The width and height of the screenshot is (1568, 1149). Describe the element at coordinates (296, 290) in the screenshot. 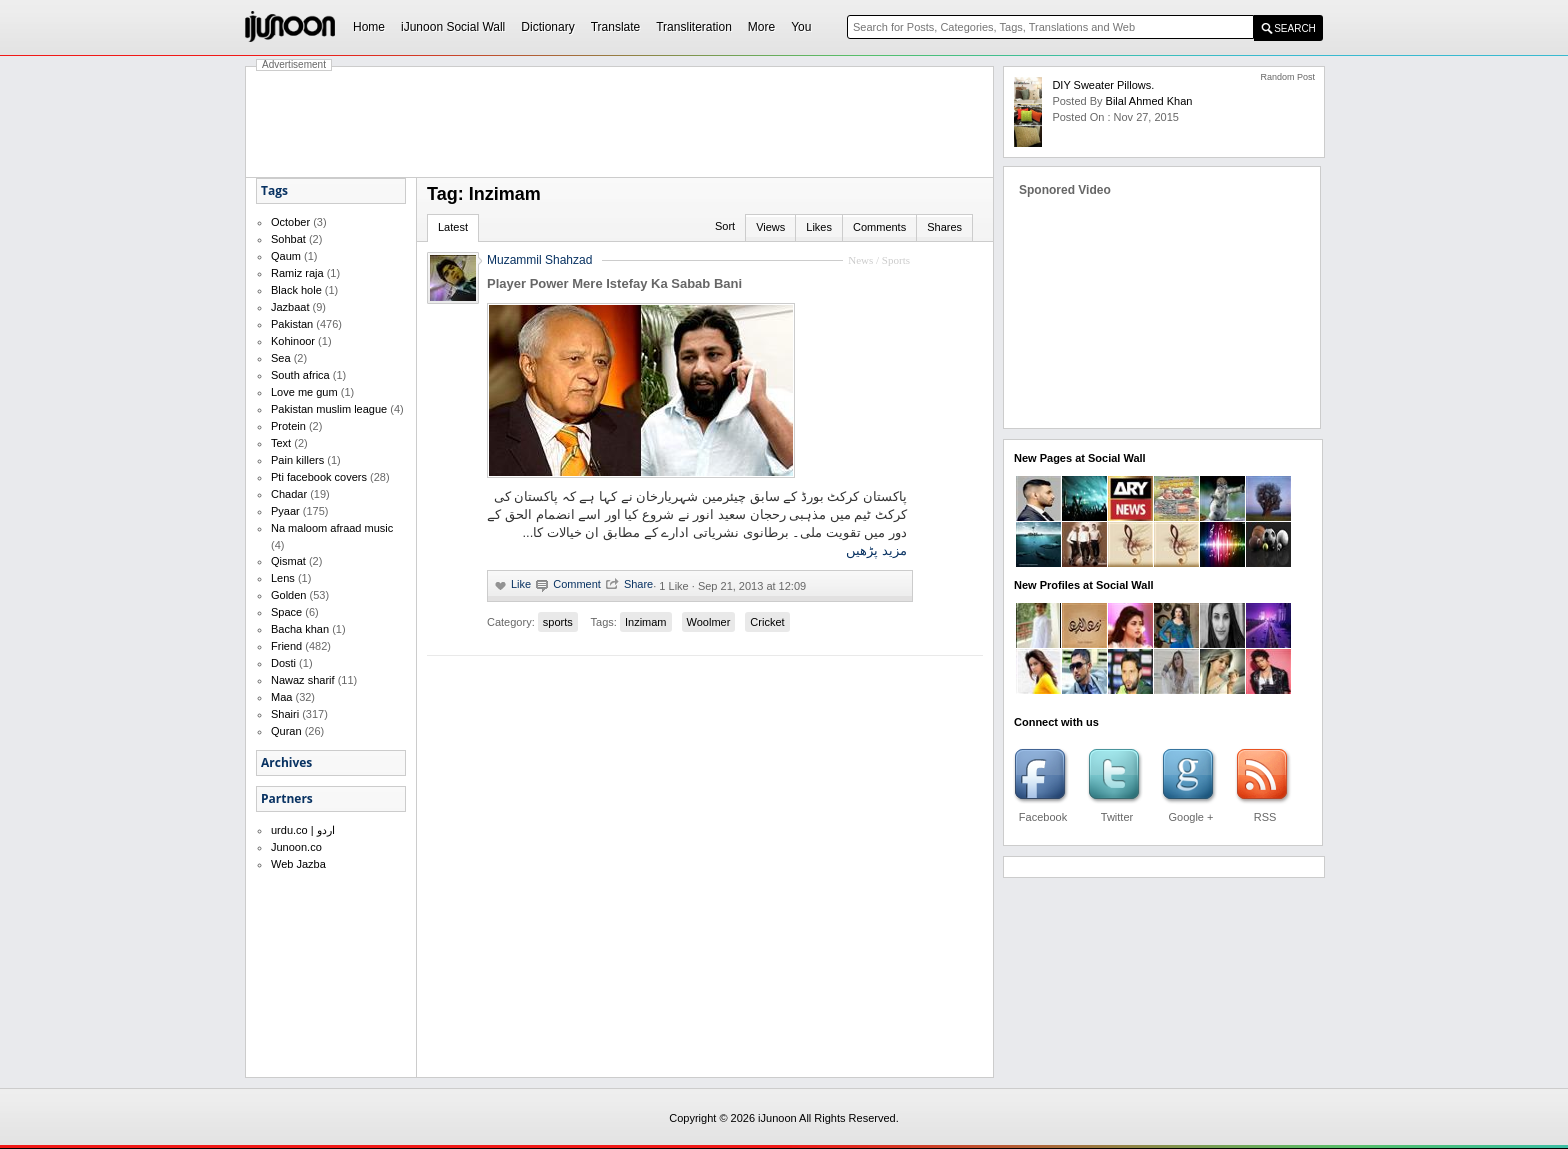

I see `Black hole` at that location.